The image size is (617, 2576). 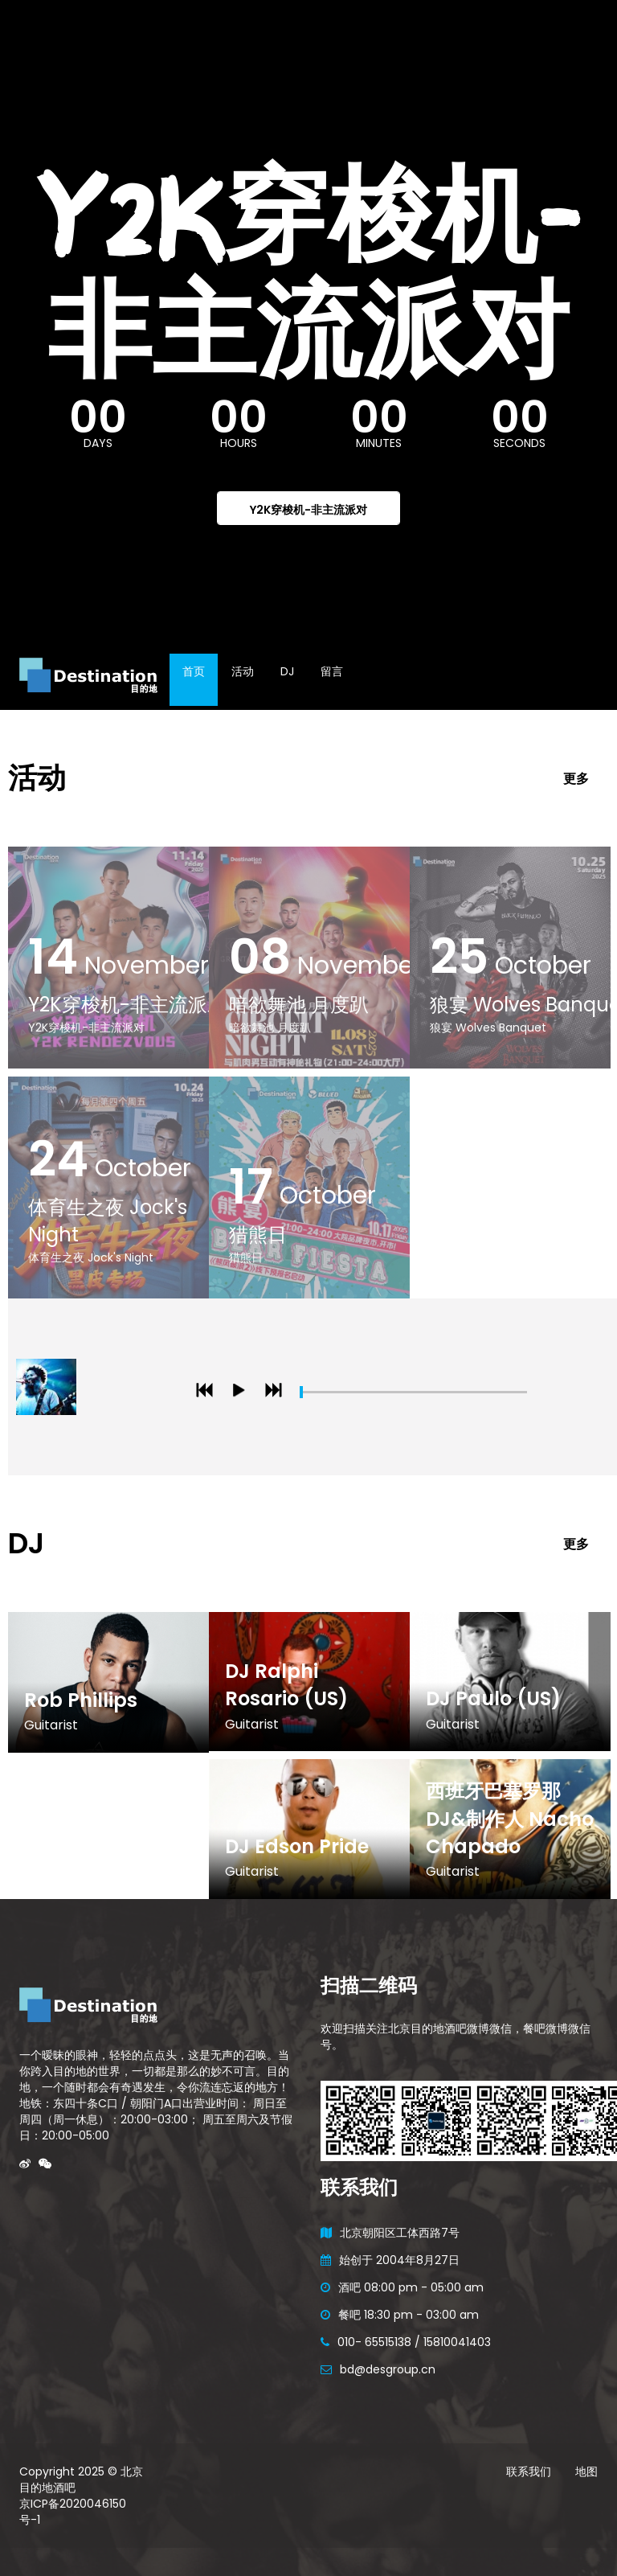 I want to click on bd@desgroup.cn, so click(x=387, y=2369).